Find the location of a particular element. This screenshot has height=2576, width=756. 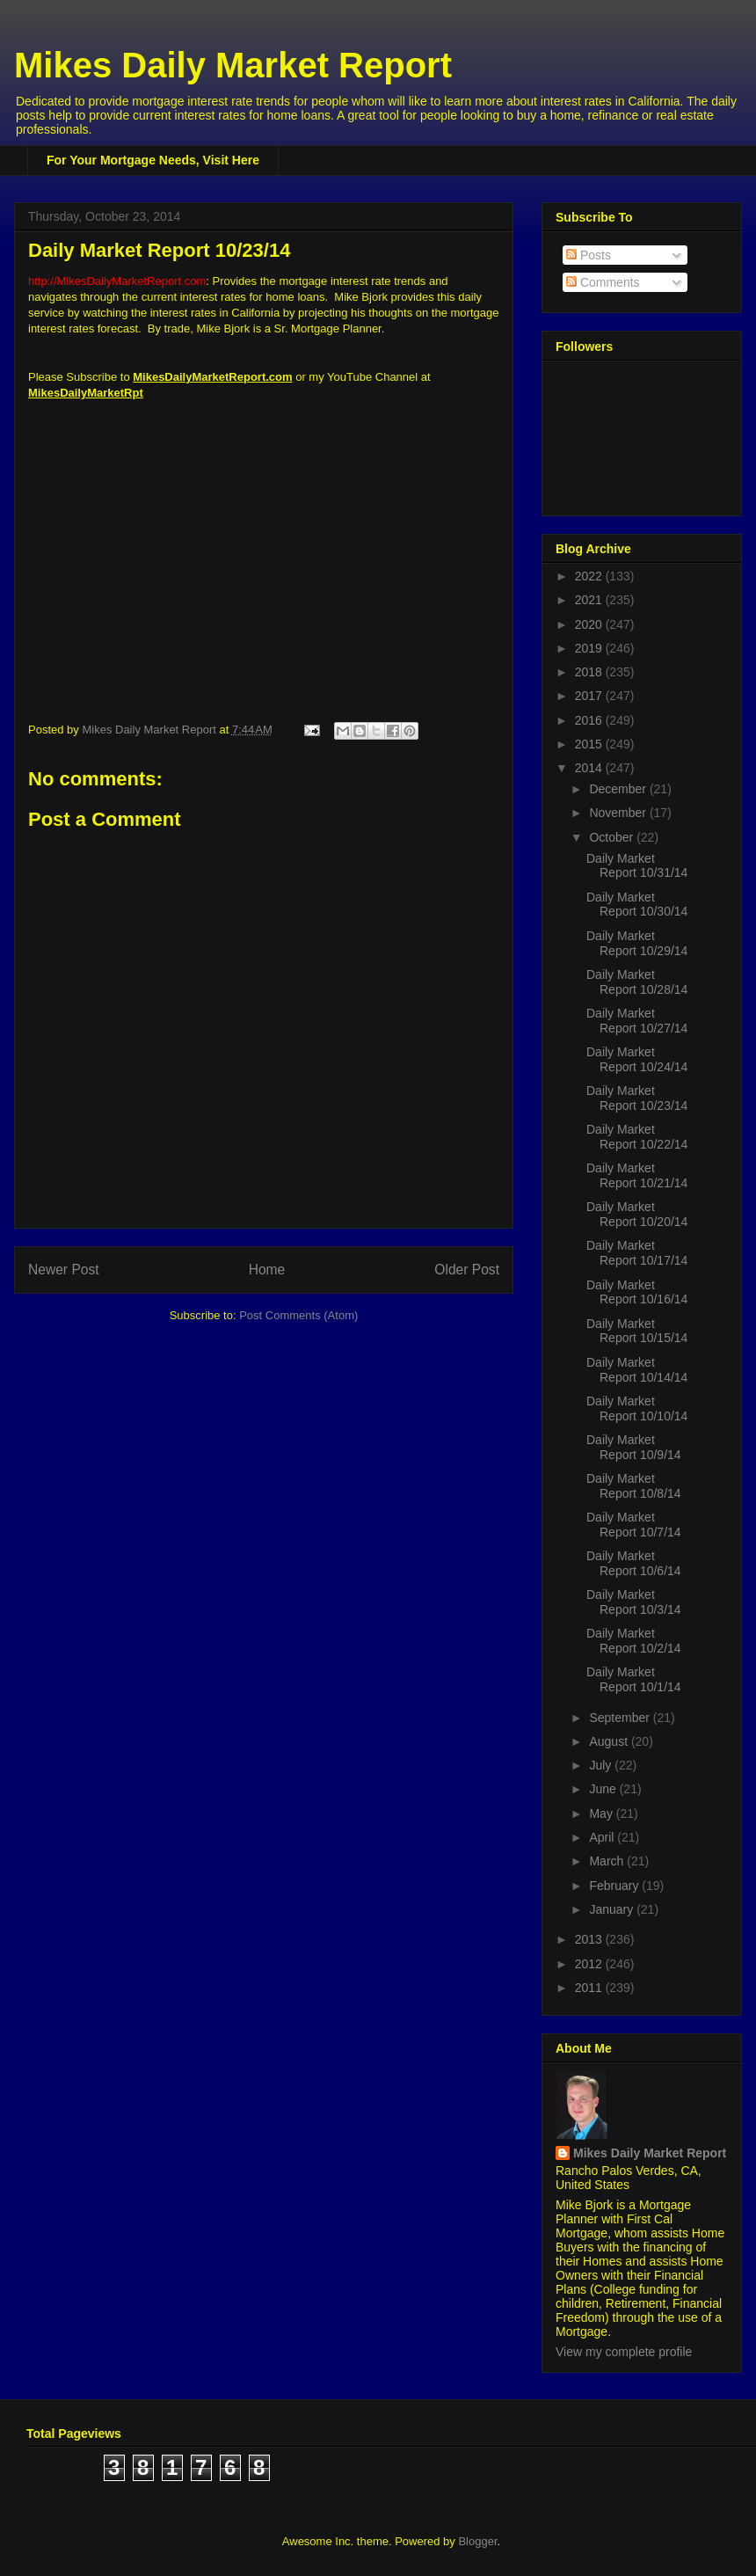

Mikes Daily Market Report is located at coordinates (233, 65).